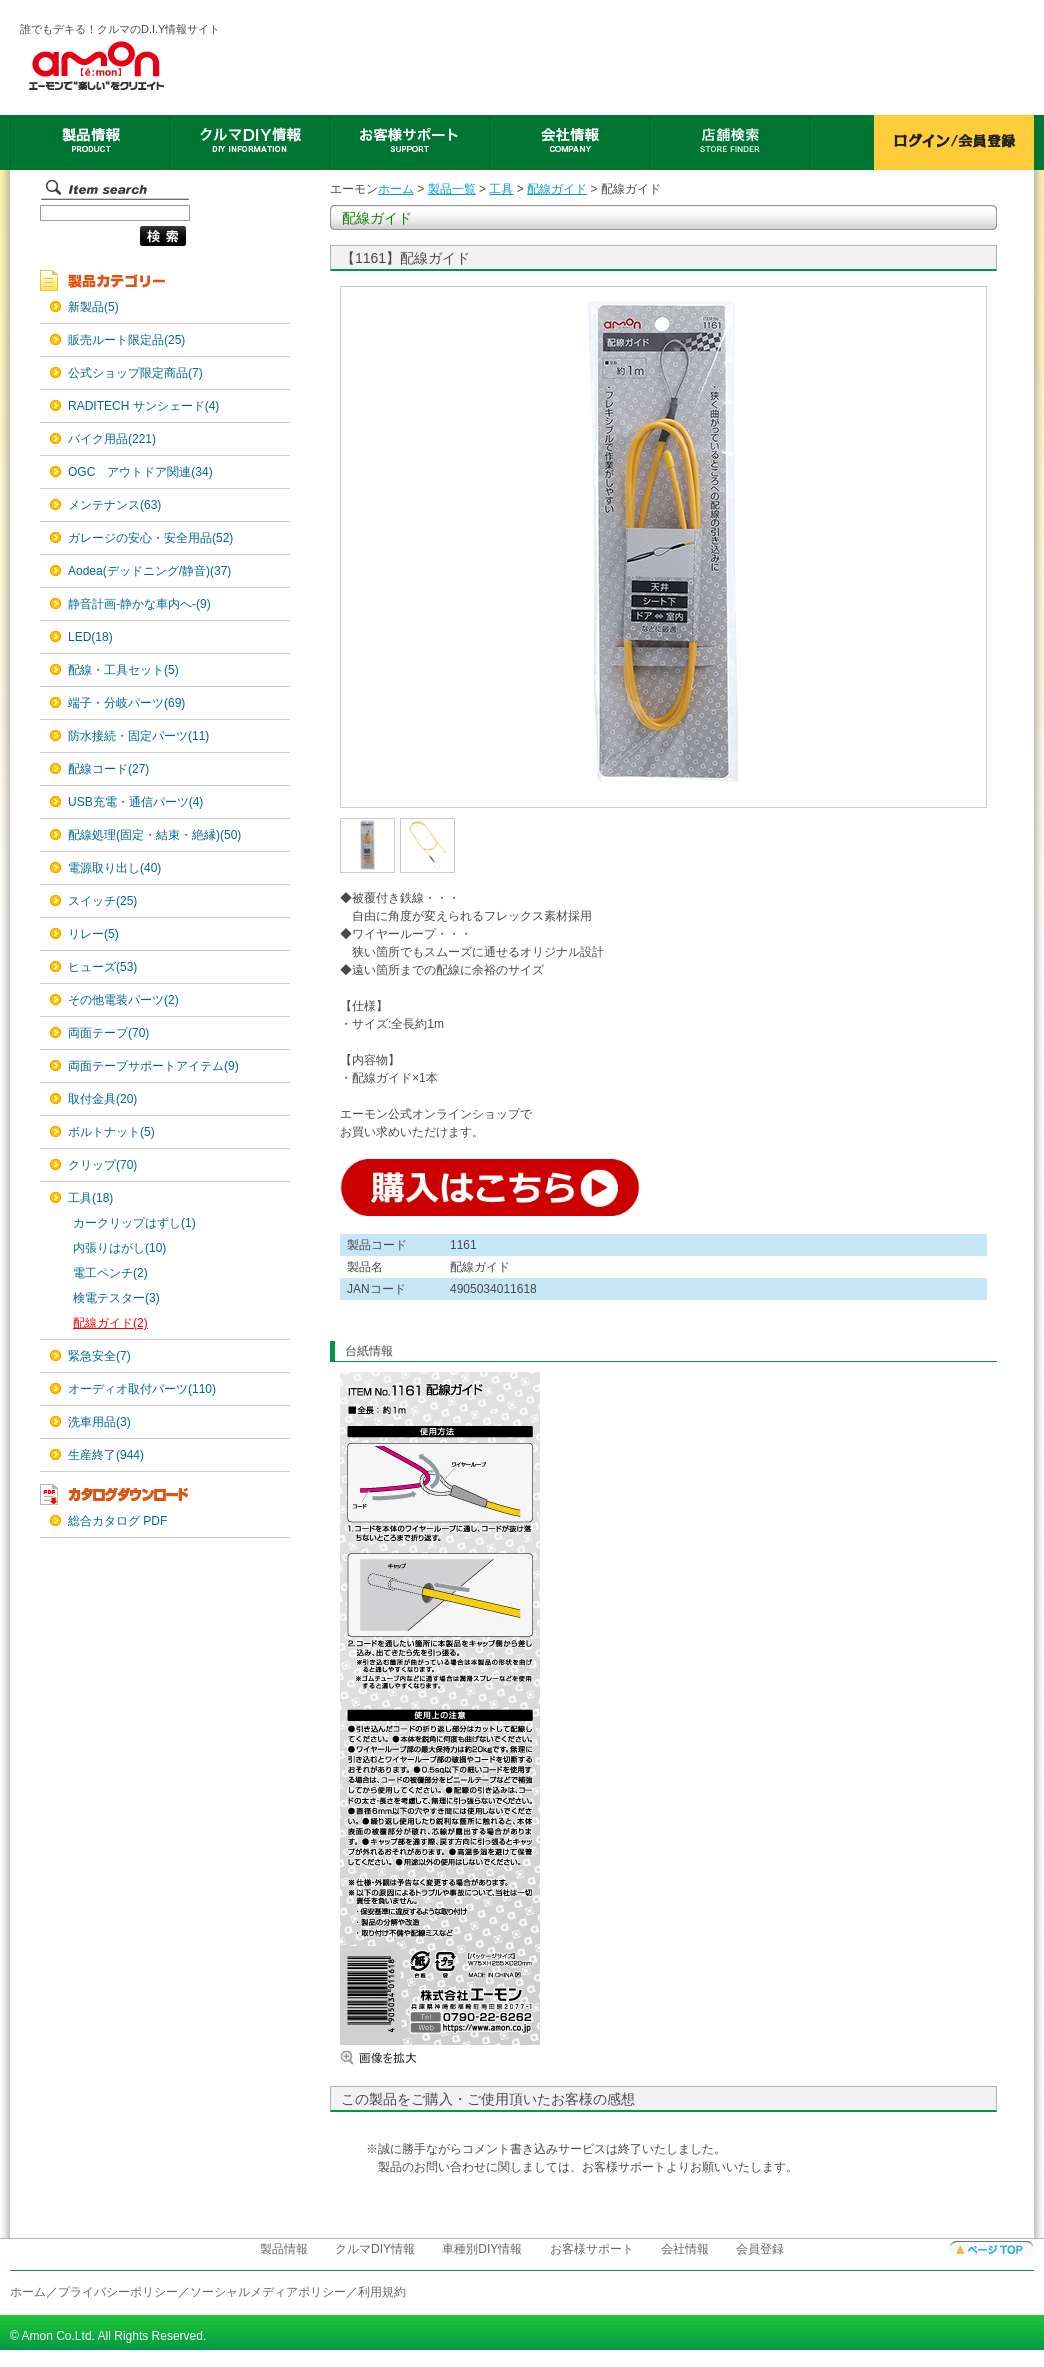 This screenshot has width=1044, height=2367. What do you see at coordinates (149, 571) in the screenshot?
I see `Aodea(デッドニング/静音)(37)` at bounding box center [149, 571].